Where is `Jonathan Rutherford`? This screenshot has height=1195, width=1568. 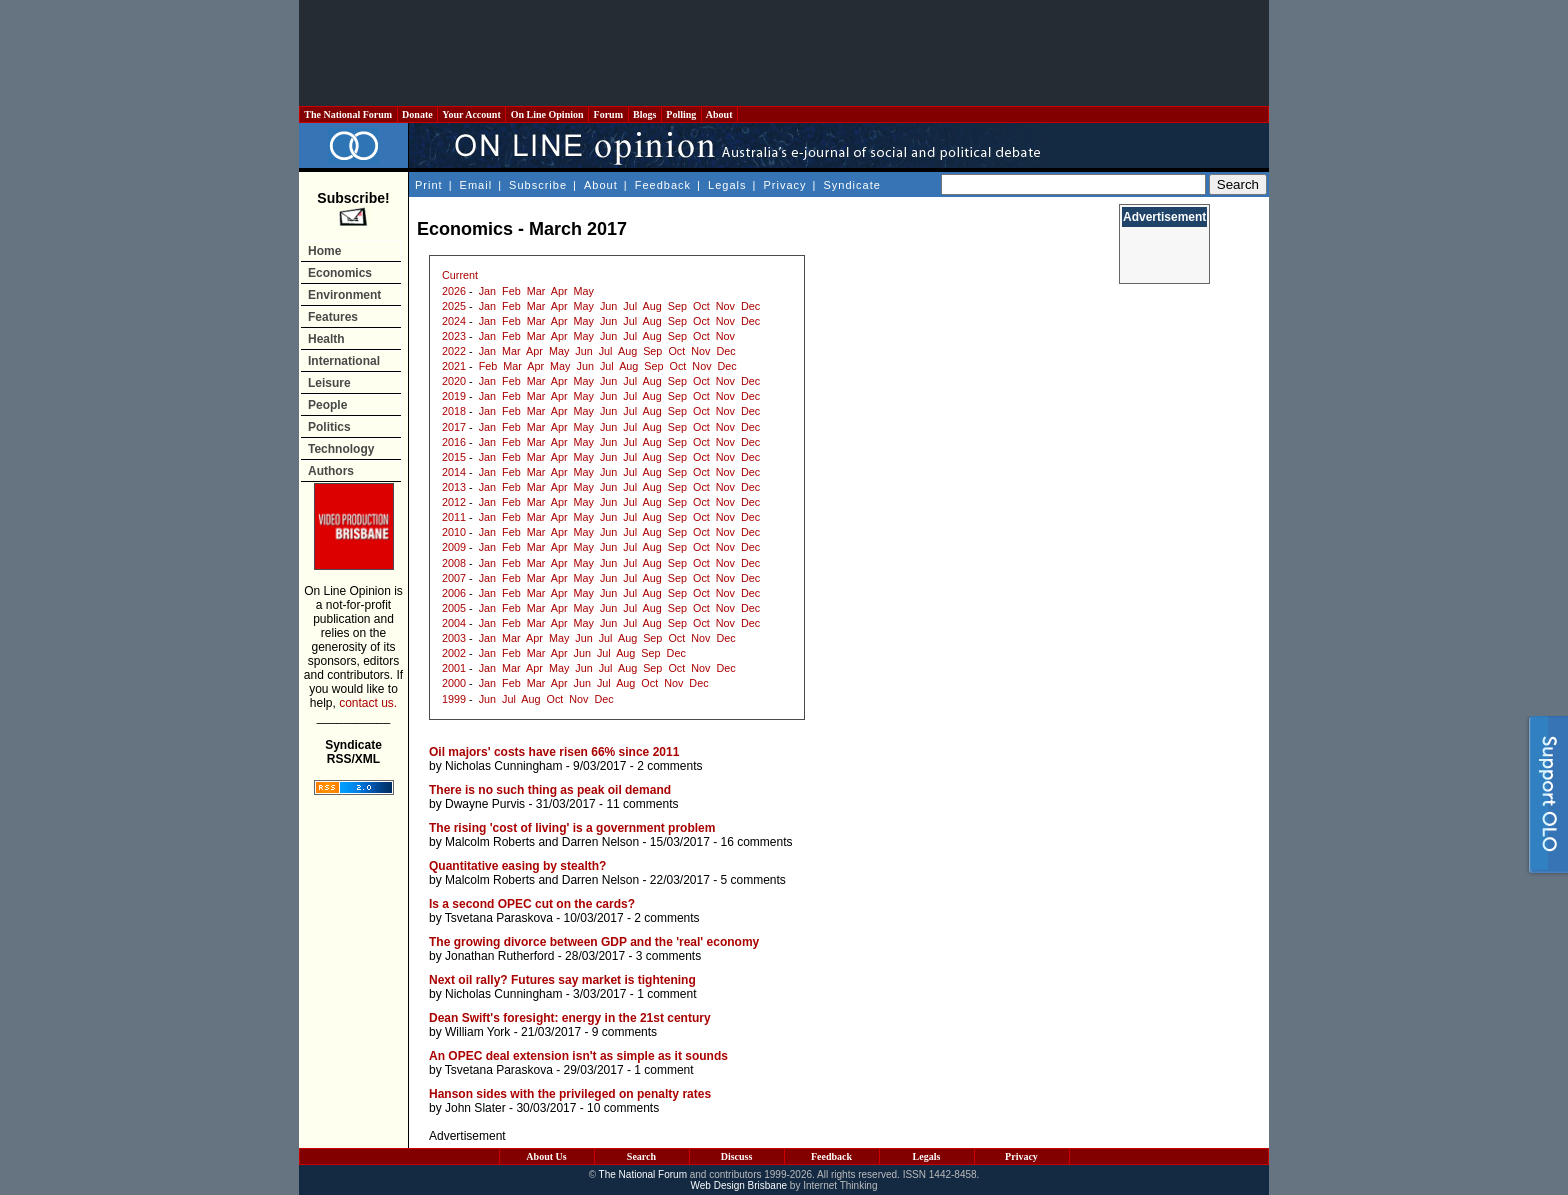 Jonathan Rutherford is located at coordinates (499, 956).